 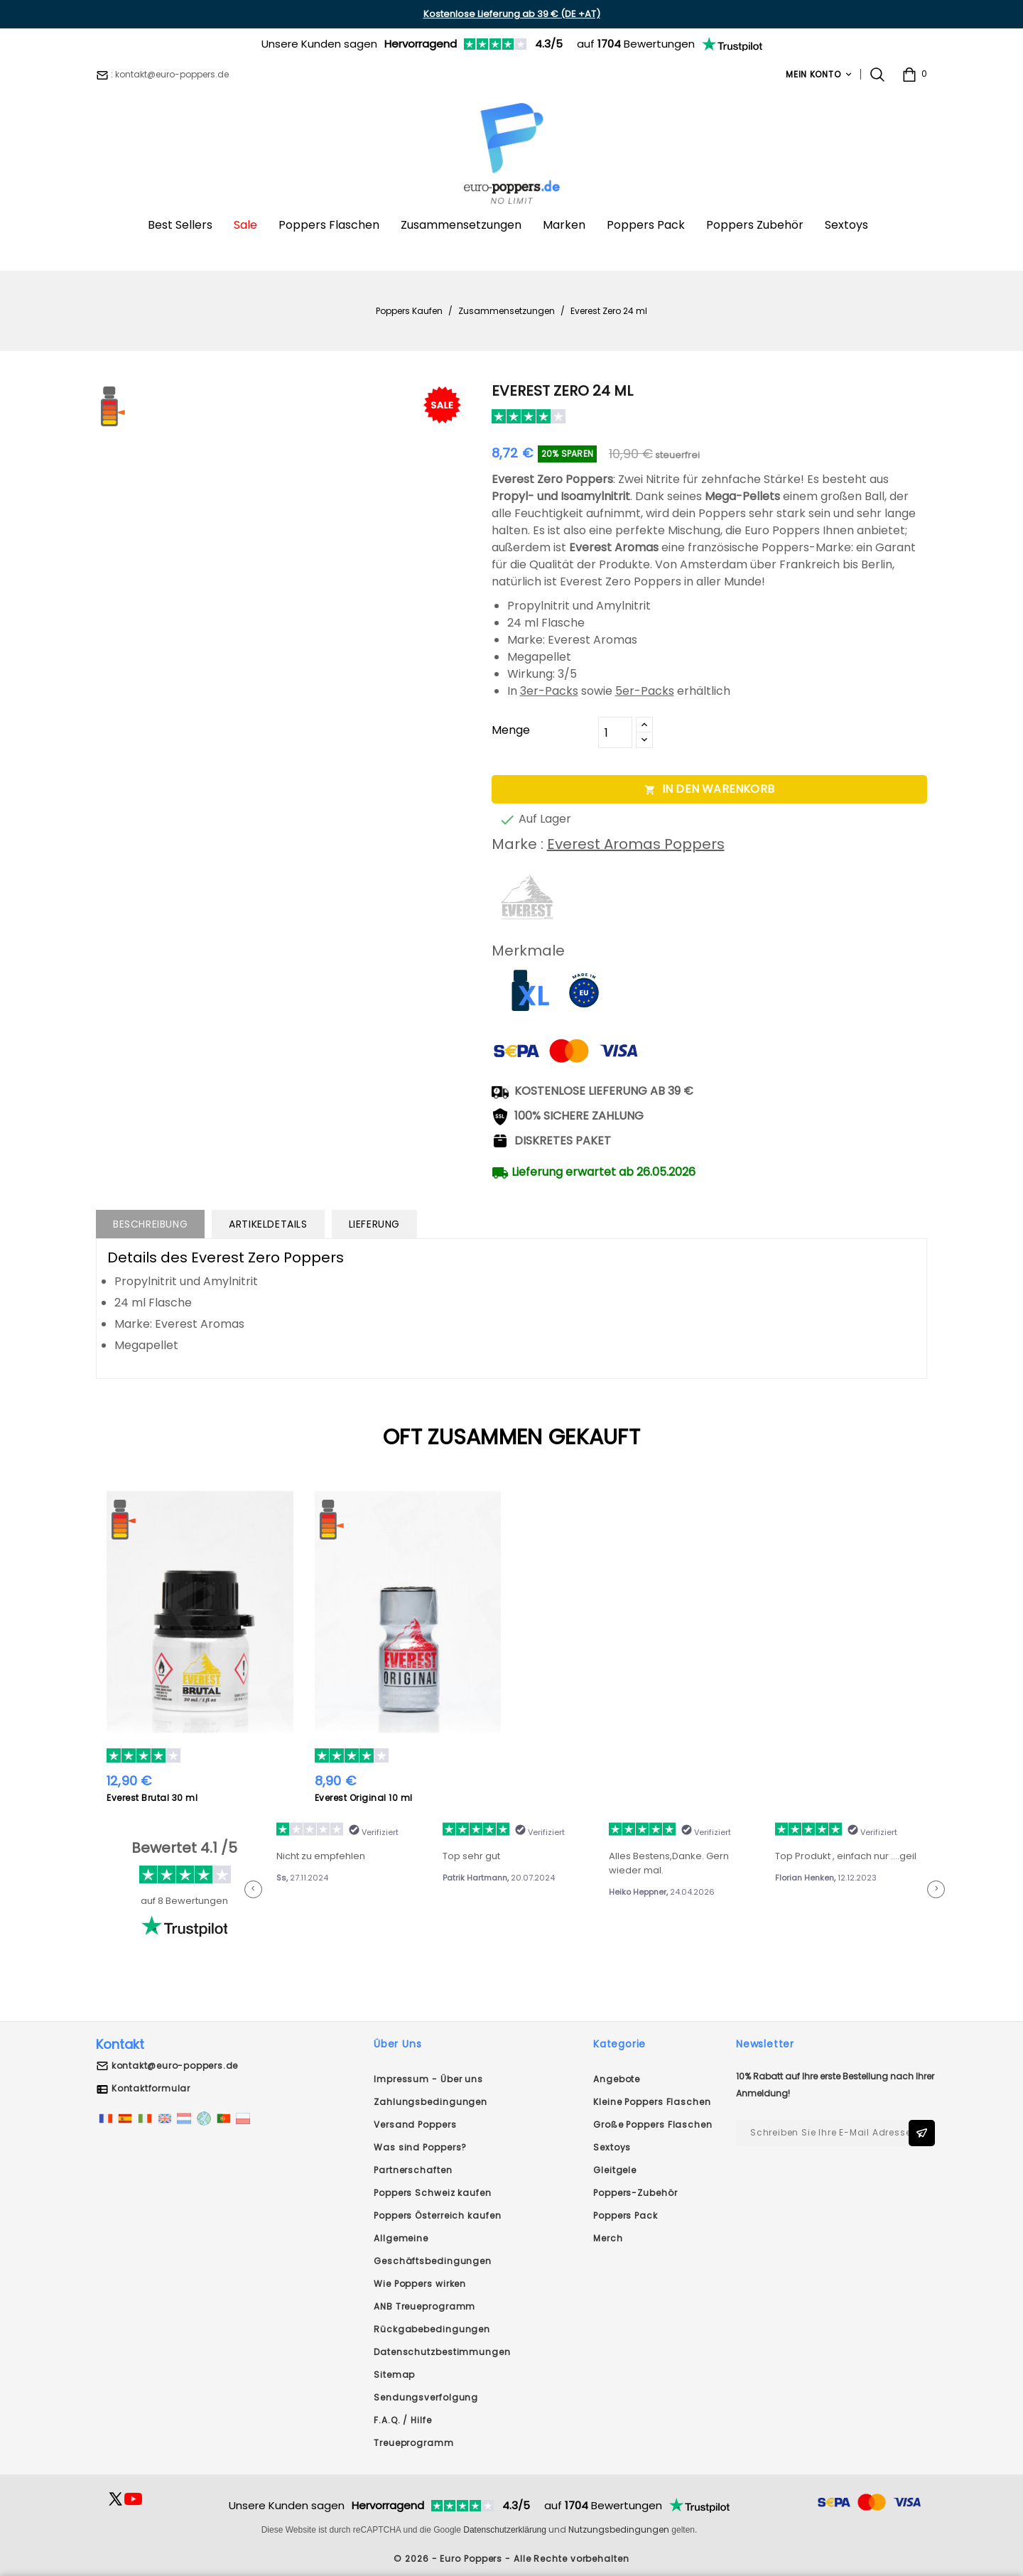 I want to click on Versand Poppers, so click(x=415, y=2124).